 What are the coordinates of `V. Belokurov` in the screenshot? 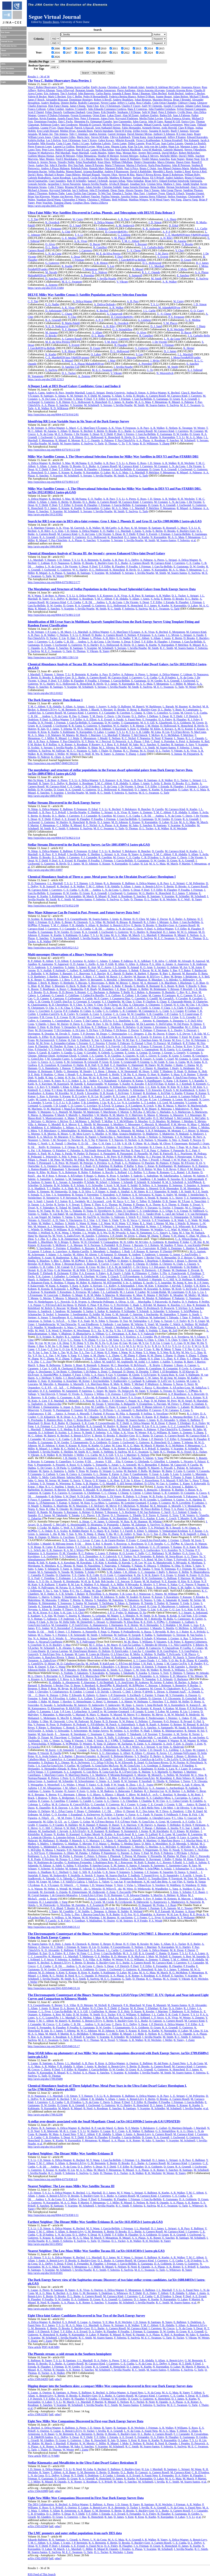 It's located at (129, 809).